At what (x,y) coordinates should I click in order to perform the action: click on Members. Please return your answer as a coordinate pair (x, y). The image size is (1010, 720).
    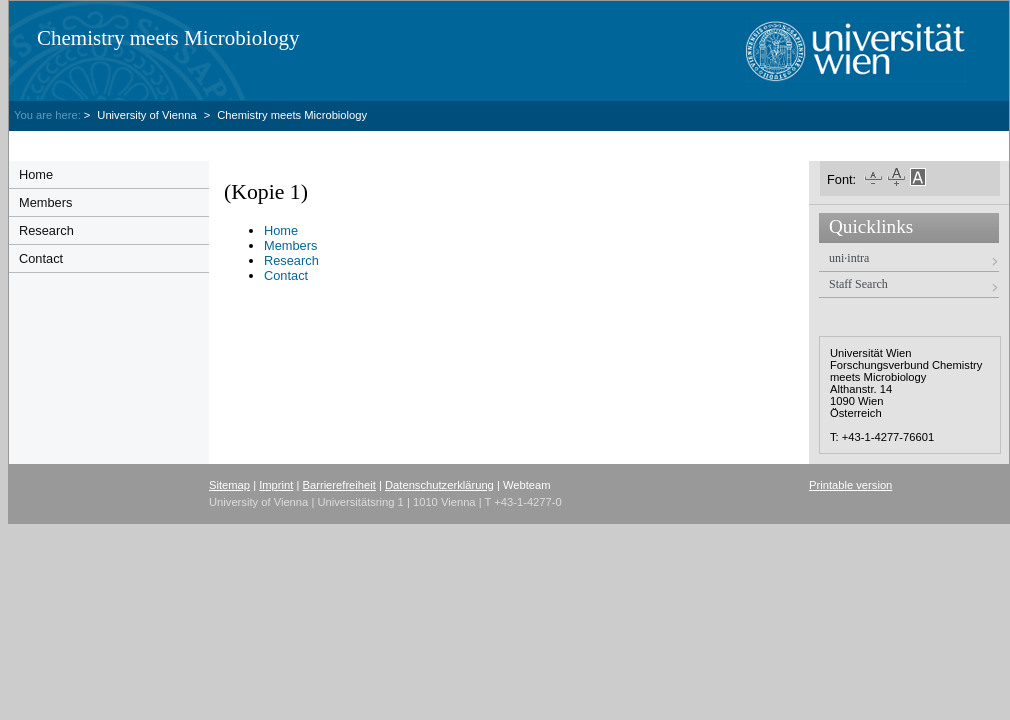
    Looking at the image, I should click on (45, 202).